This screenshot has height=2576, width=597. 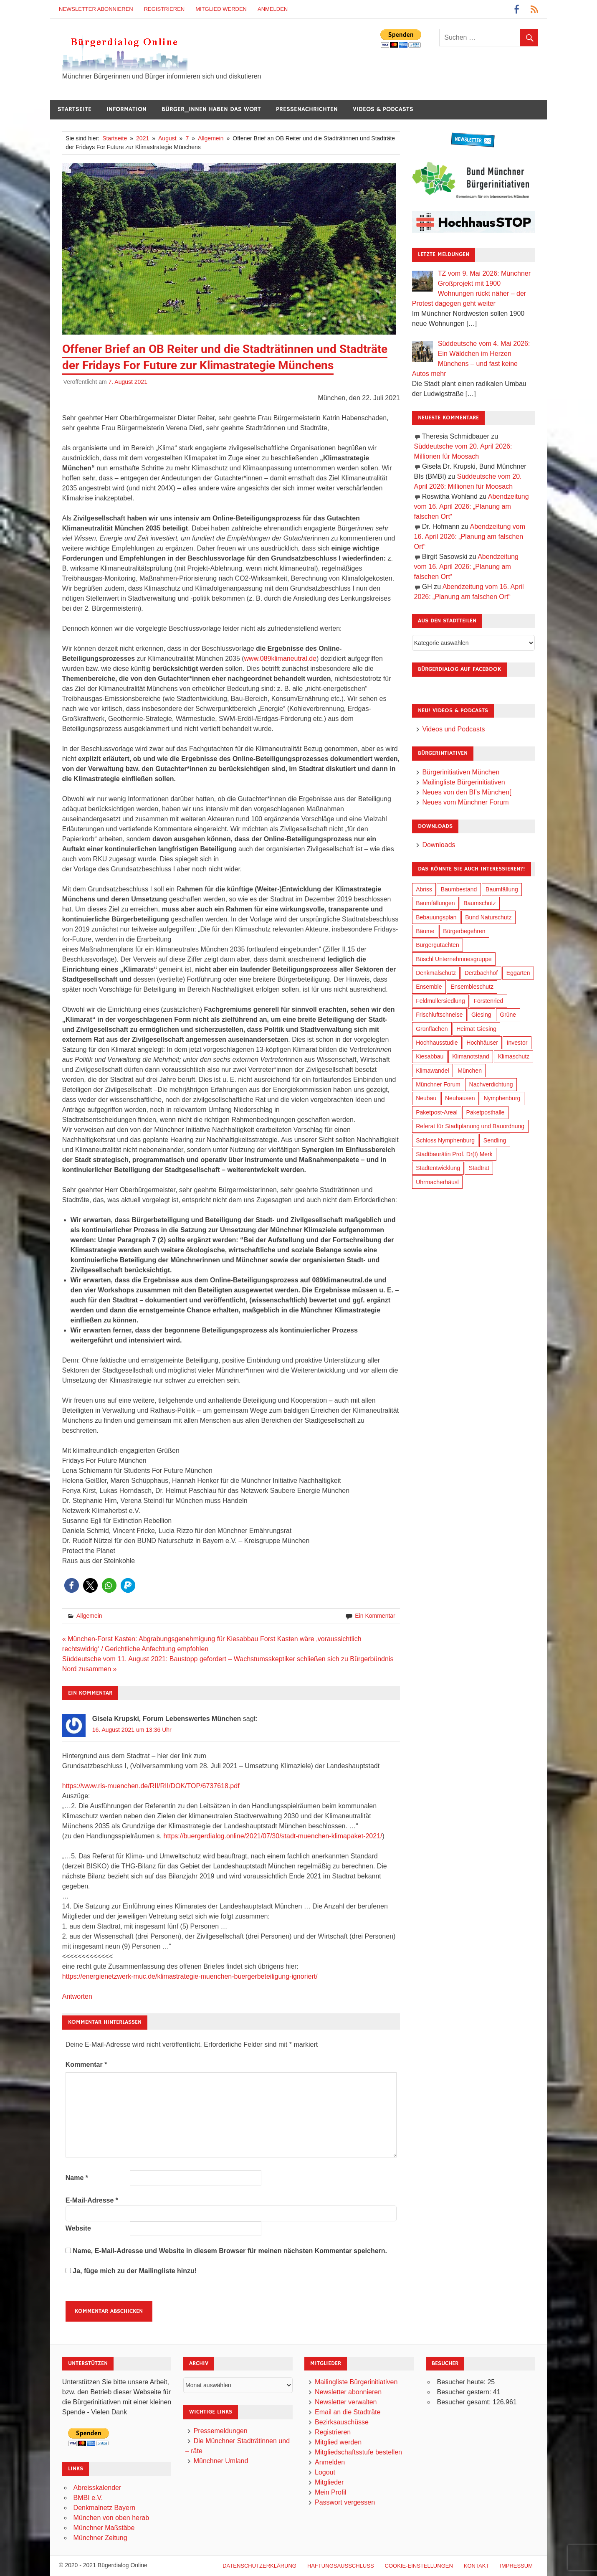 I want to click on Heimat Giesing [Heimat Giesing (29 Einträge)], so click(x=476, y=1028).